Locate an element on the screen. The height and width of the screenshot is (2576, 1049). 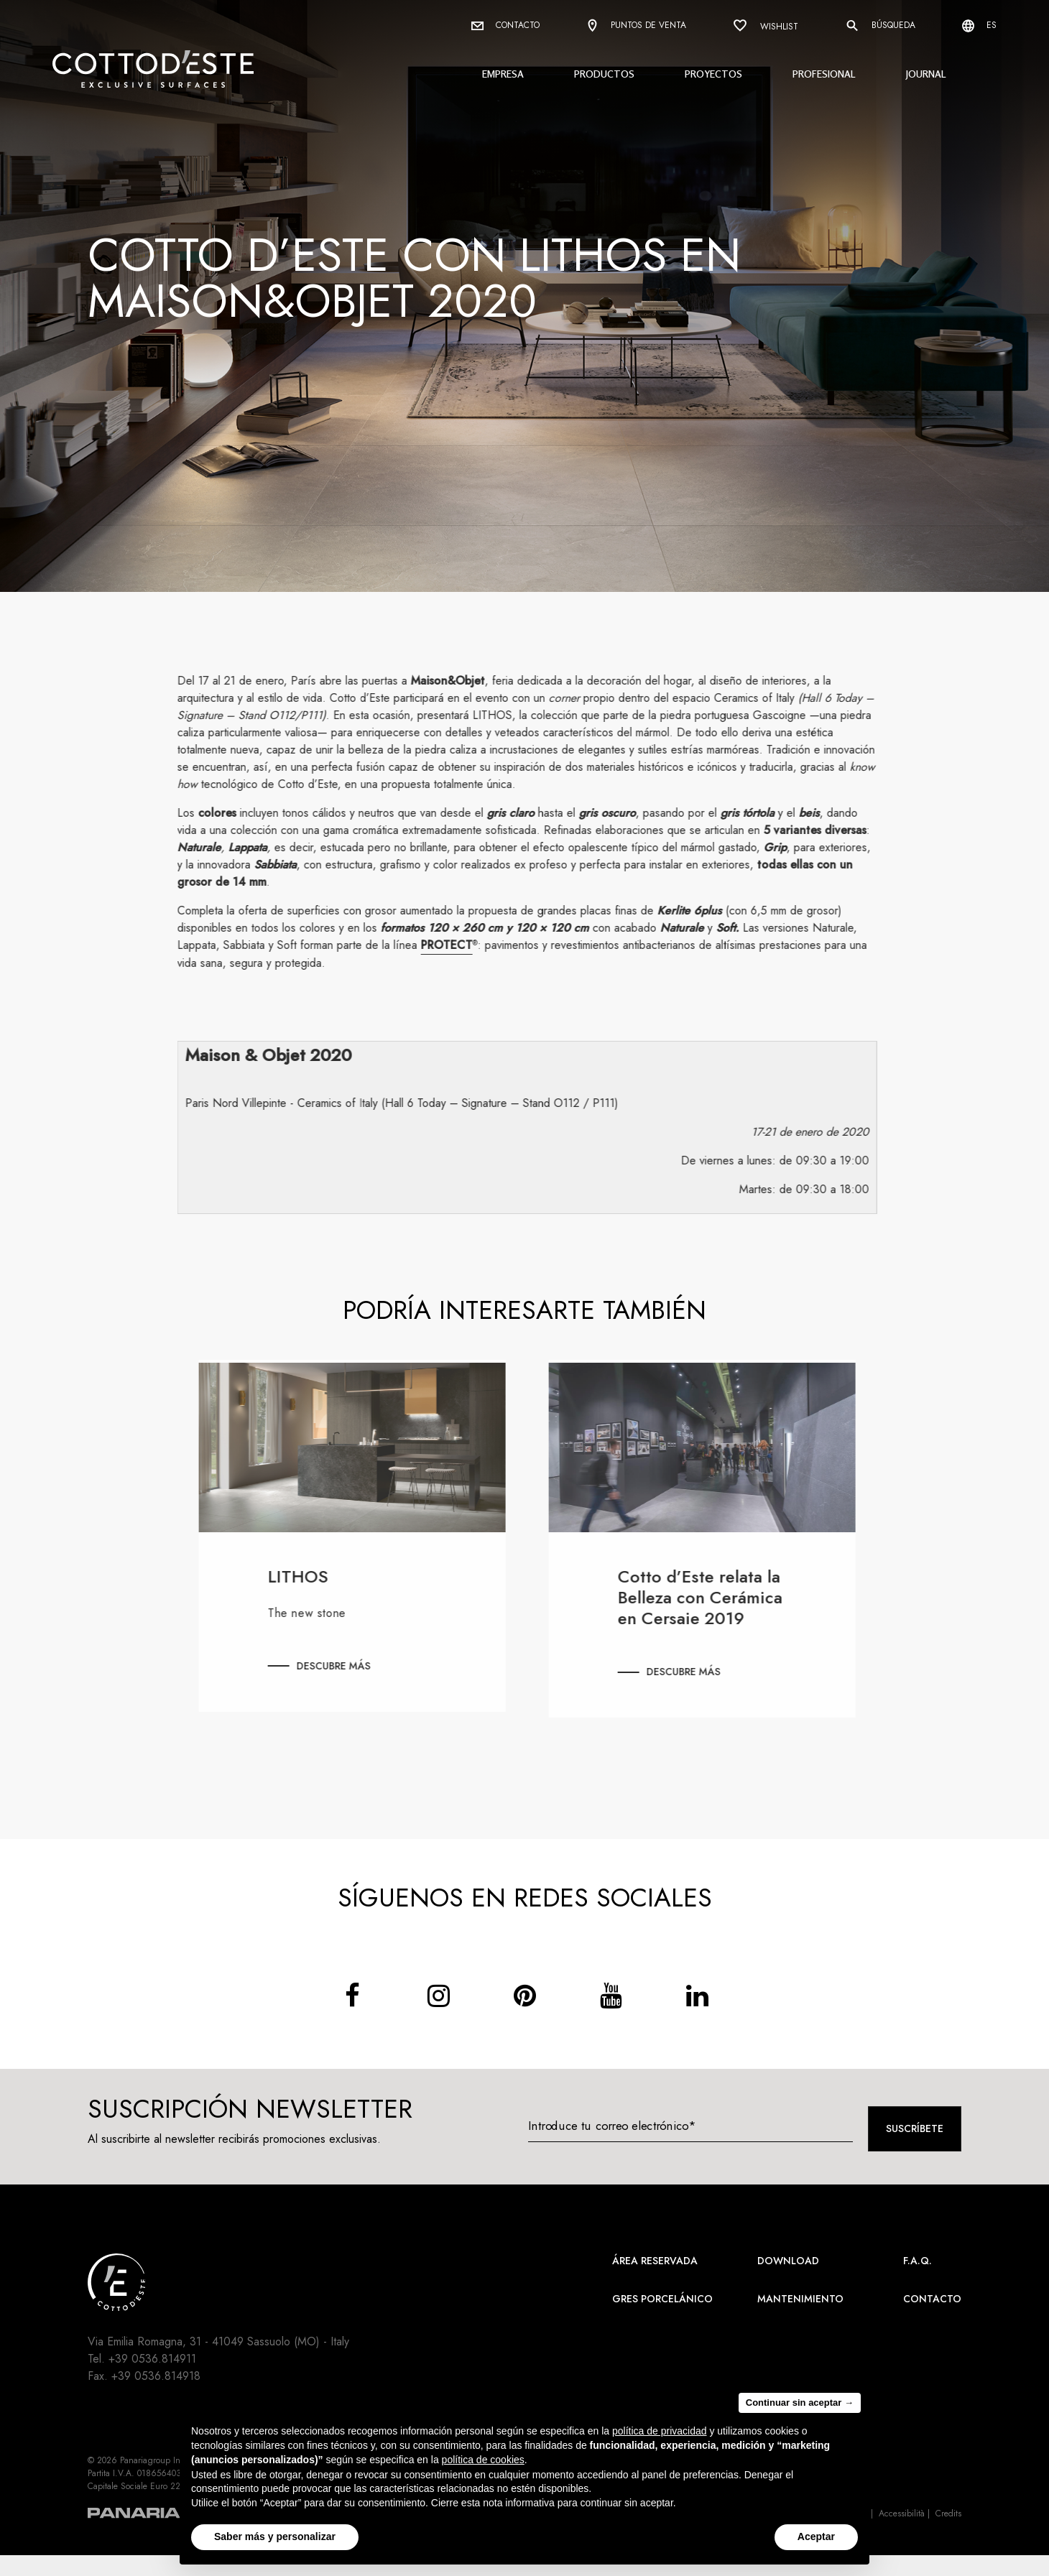
Journal is located at coordinates (926, 74).